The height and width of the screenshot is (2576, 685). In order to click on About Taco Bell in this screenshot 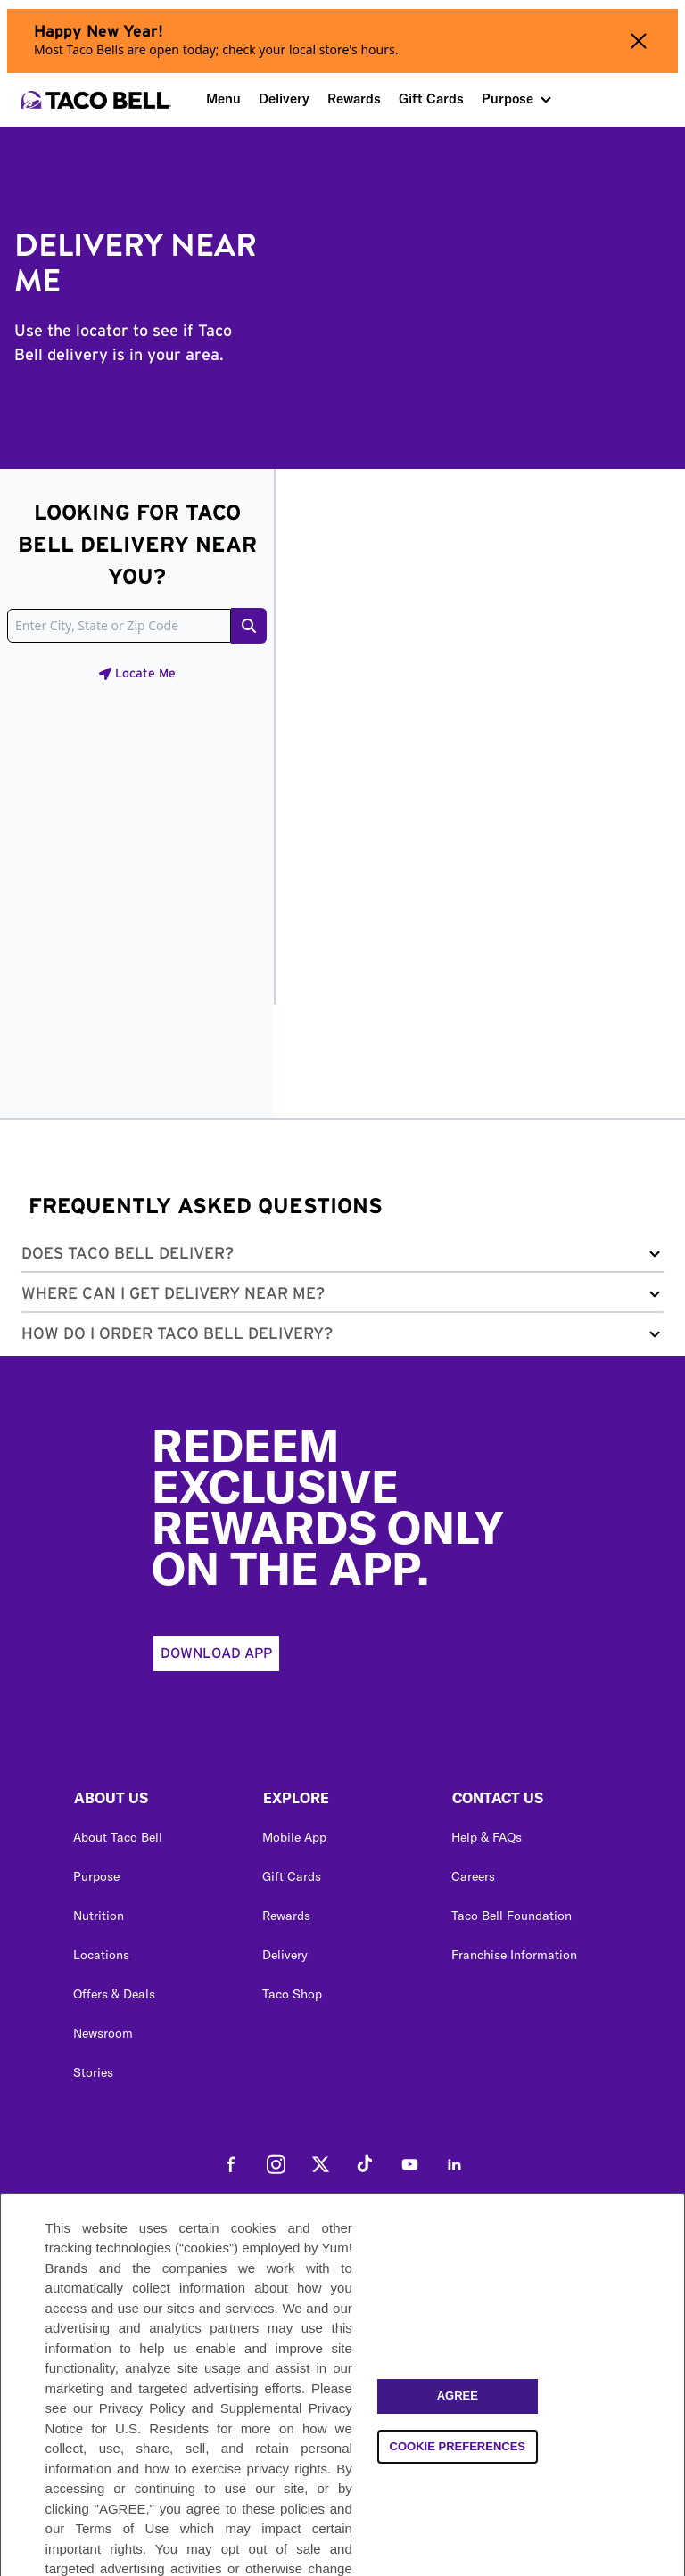, I will do `click(117, 1837)`.